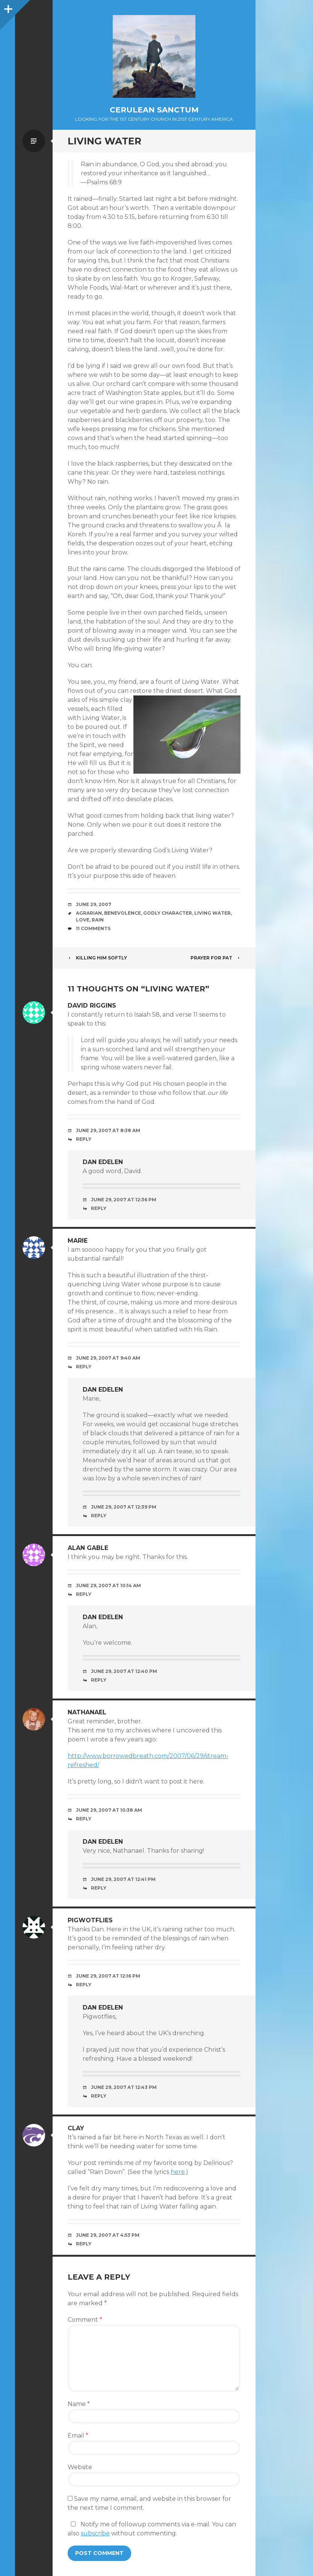  What do you see at coordinates (89, 913) in the screenshot?
I see `Agrarian` at bounding box center [89, 913].